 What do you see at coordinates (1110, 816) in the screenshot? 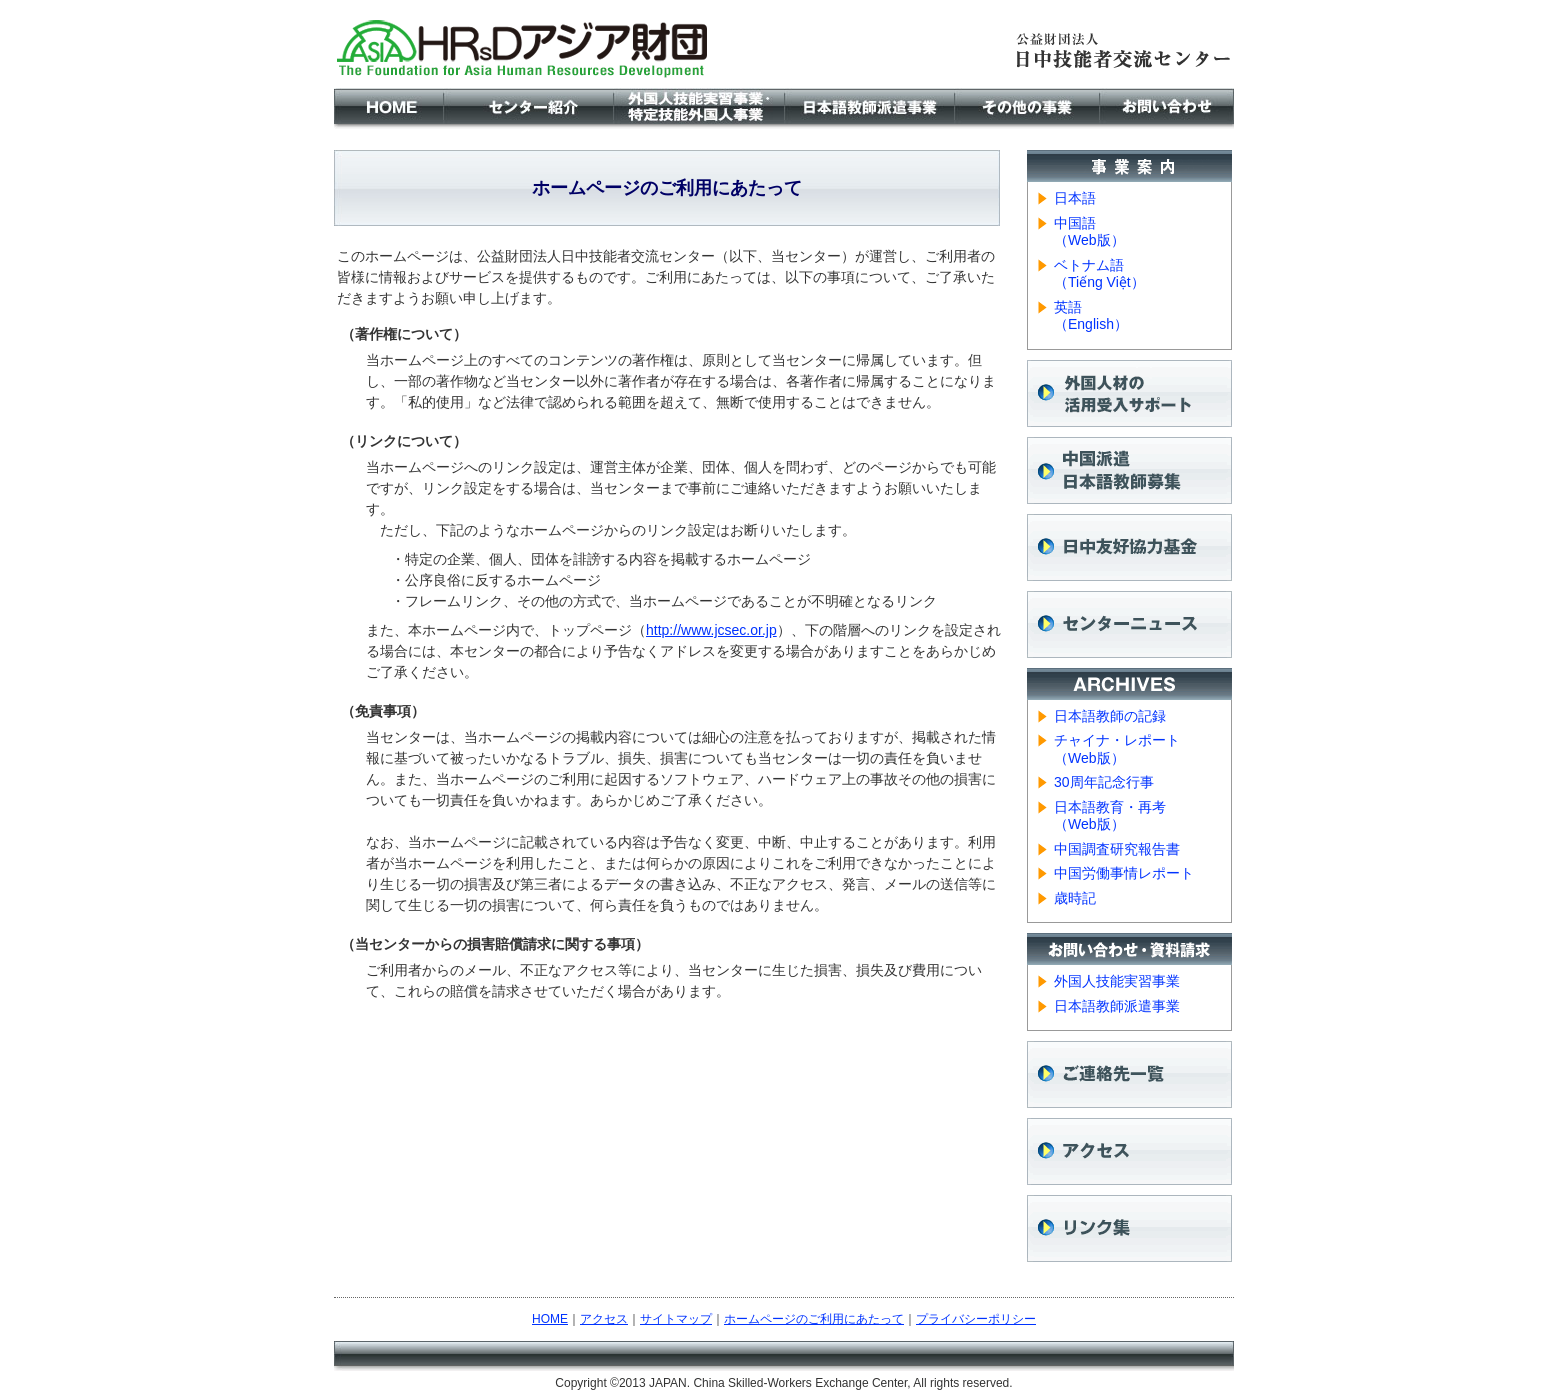
I see `日本語教育・再考 （Web版）` at bounding box center [1110, 816].